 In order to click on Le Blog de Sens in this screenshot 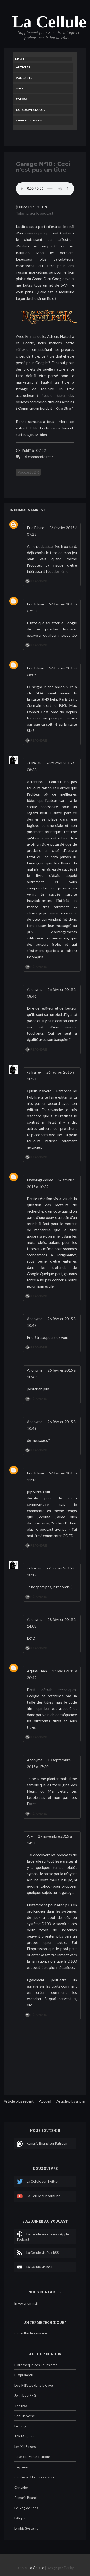, I will do `click(26, 2508)`.